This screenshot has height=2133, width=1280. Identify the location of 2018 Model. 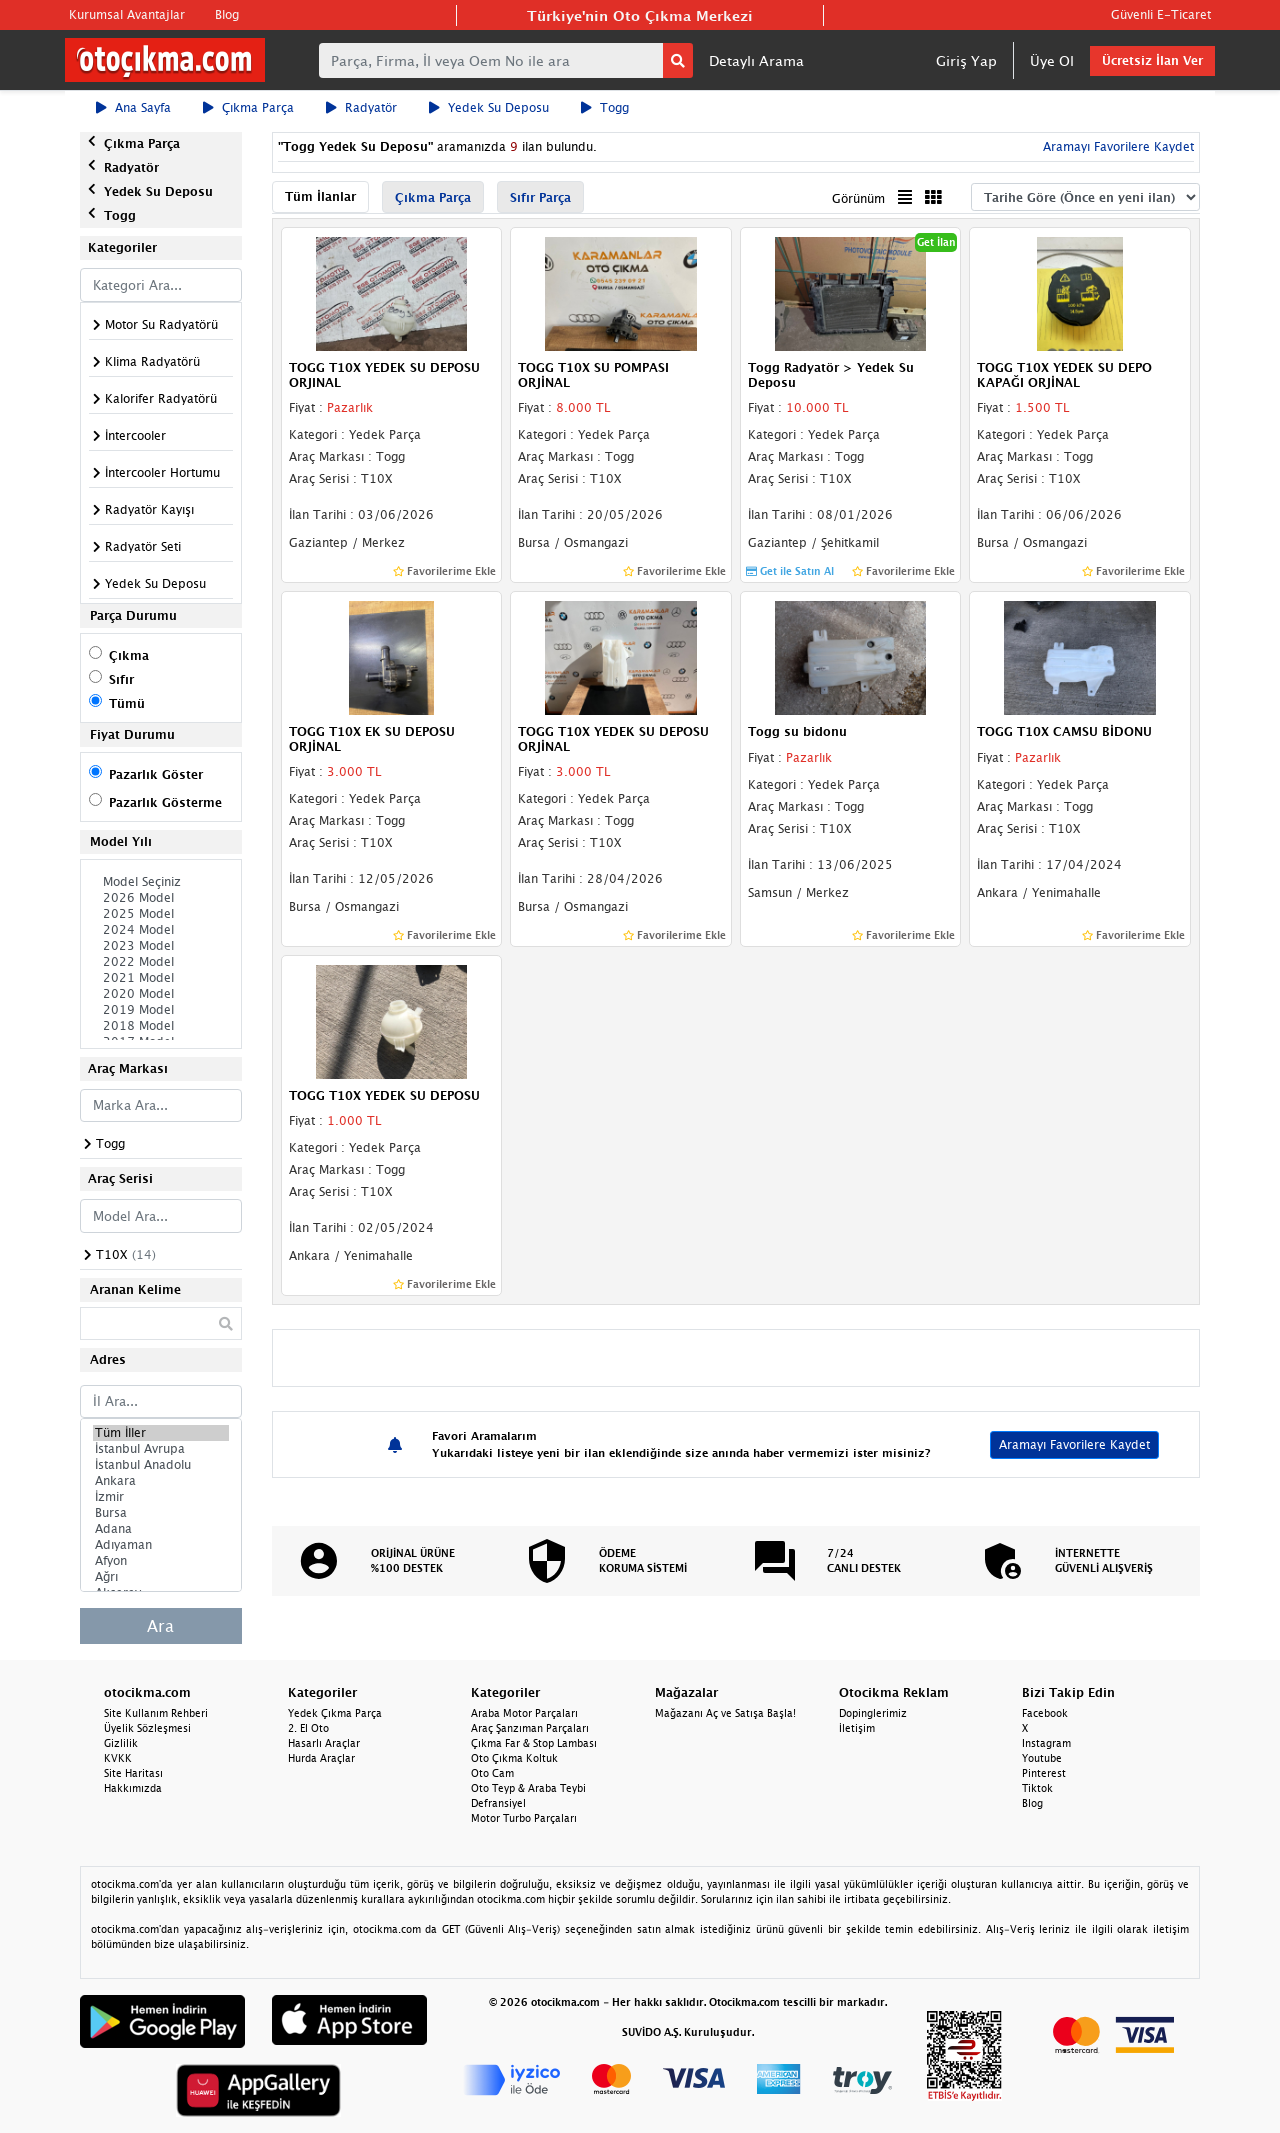
(161, 1026).